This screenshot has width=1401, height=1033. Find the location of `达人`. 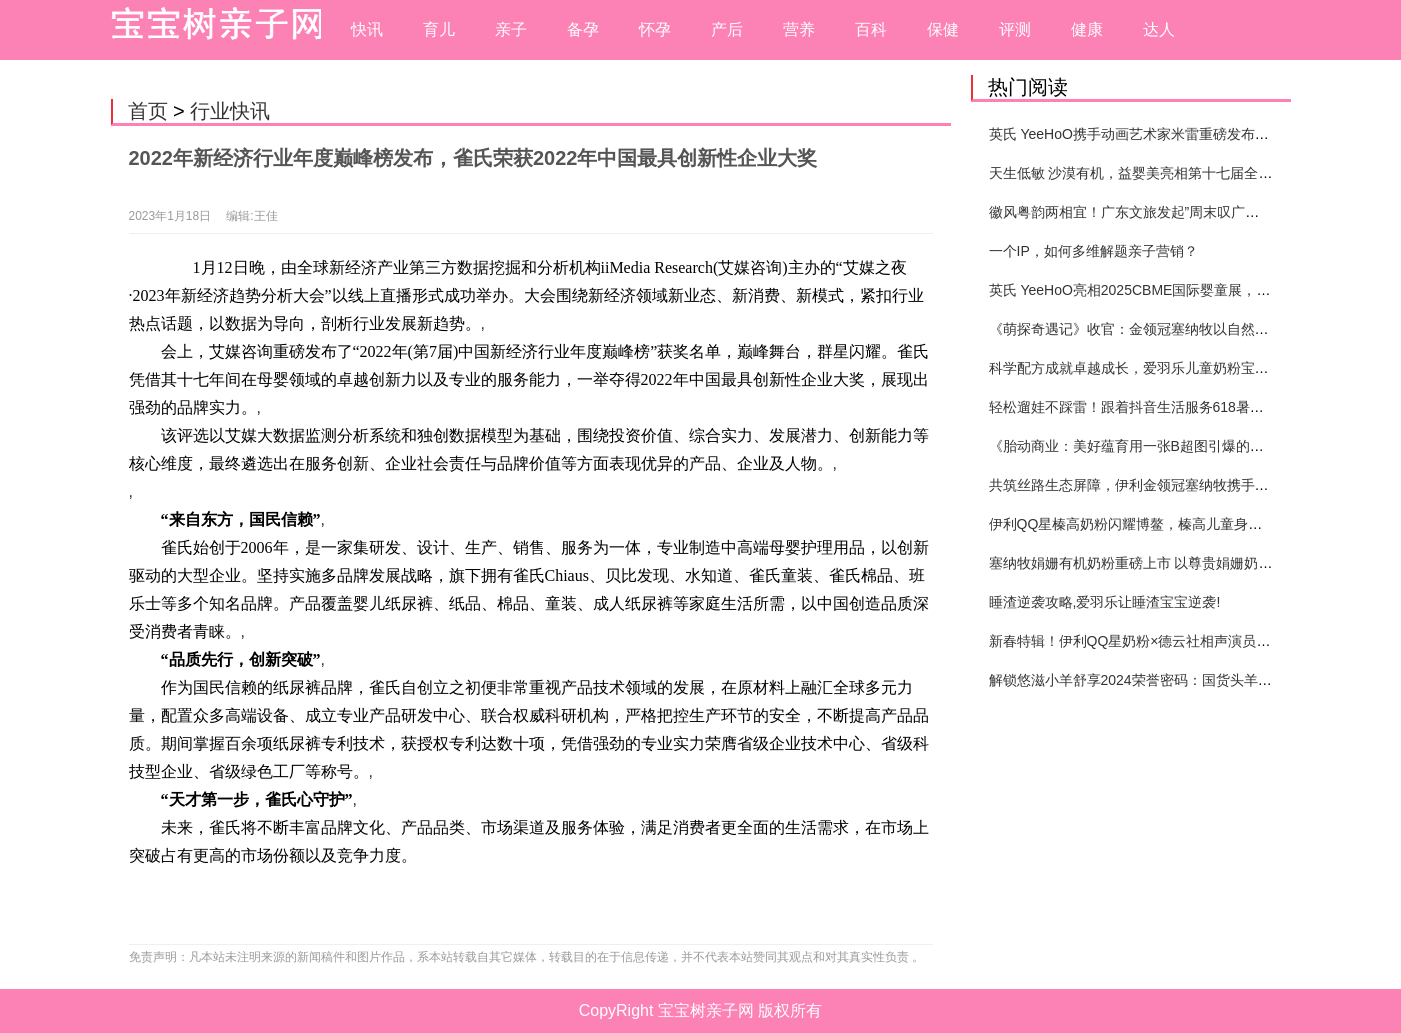

达人 is located at coordinates (1159, 29).